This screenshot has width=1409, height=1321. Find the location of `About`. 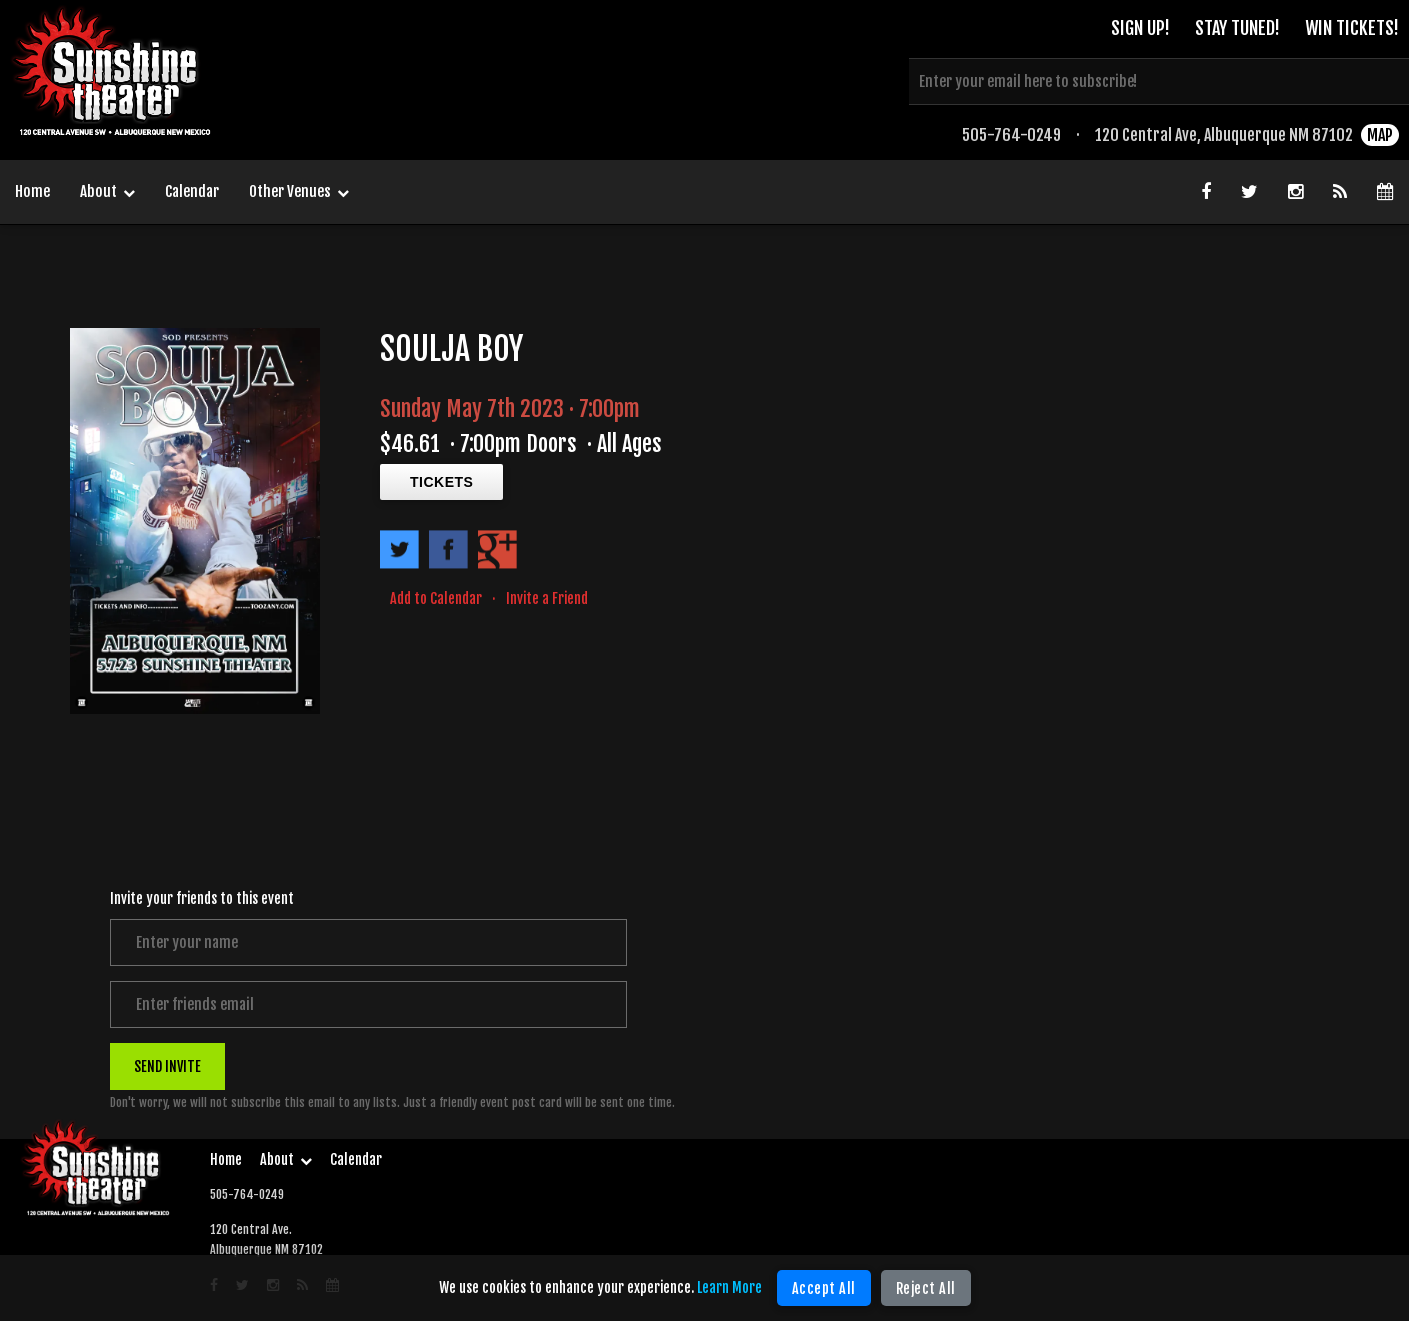

About is located at coordinates (107, 193).